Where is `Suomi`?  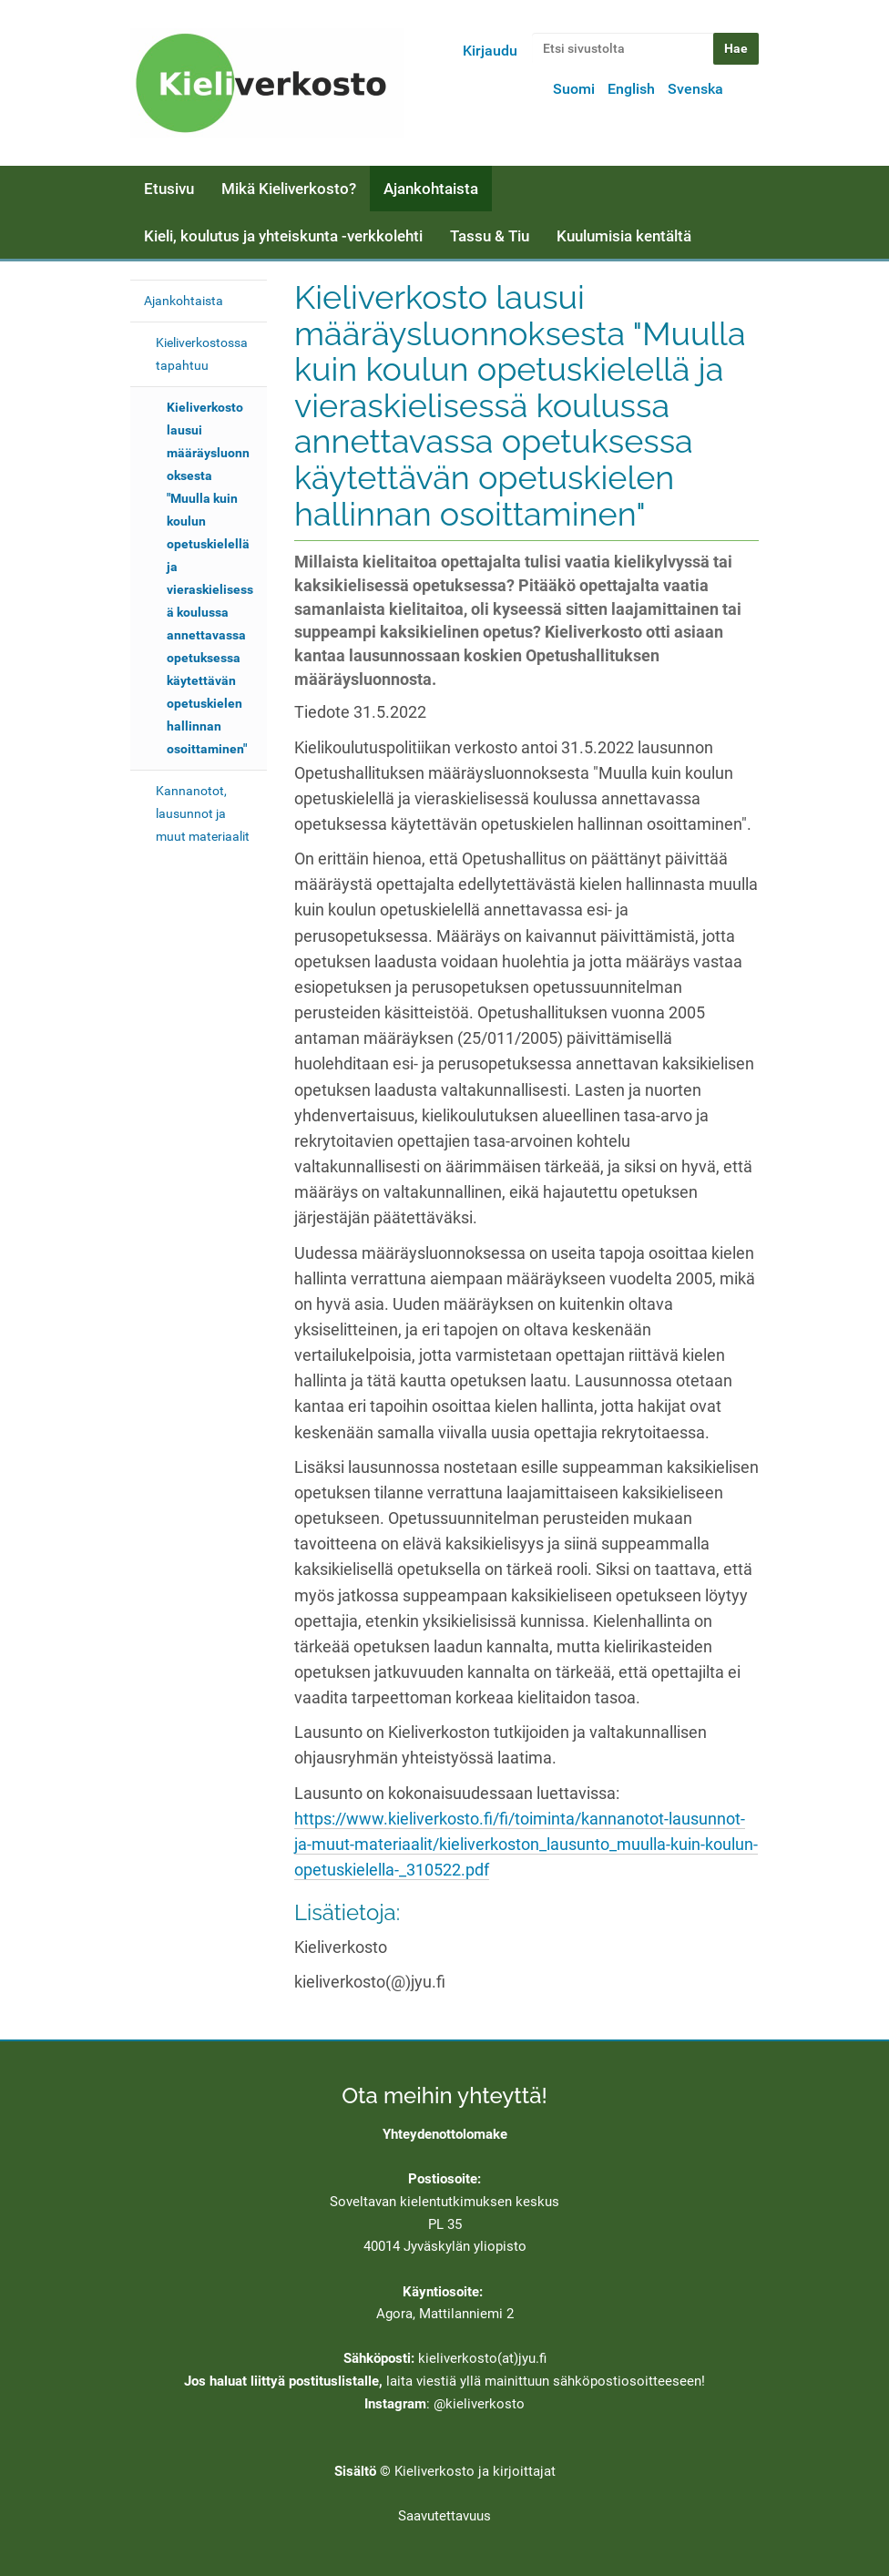 Suomi is located at coordinates (574, 88).